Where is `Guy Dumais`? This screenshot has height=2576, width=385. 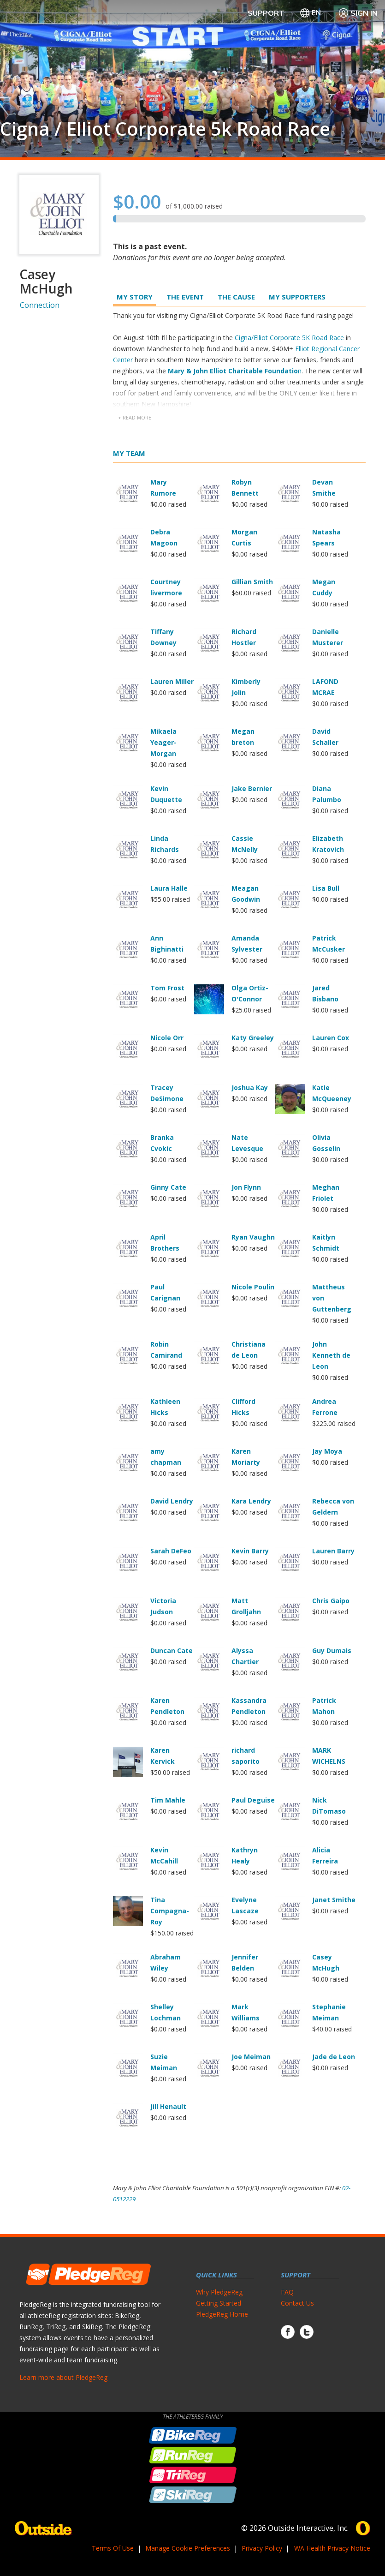
Guy Dumais is located at coordinates (331, 1650).